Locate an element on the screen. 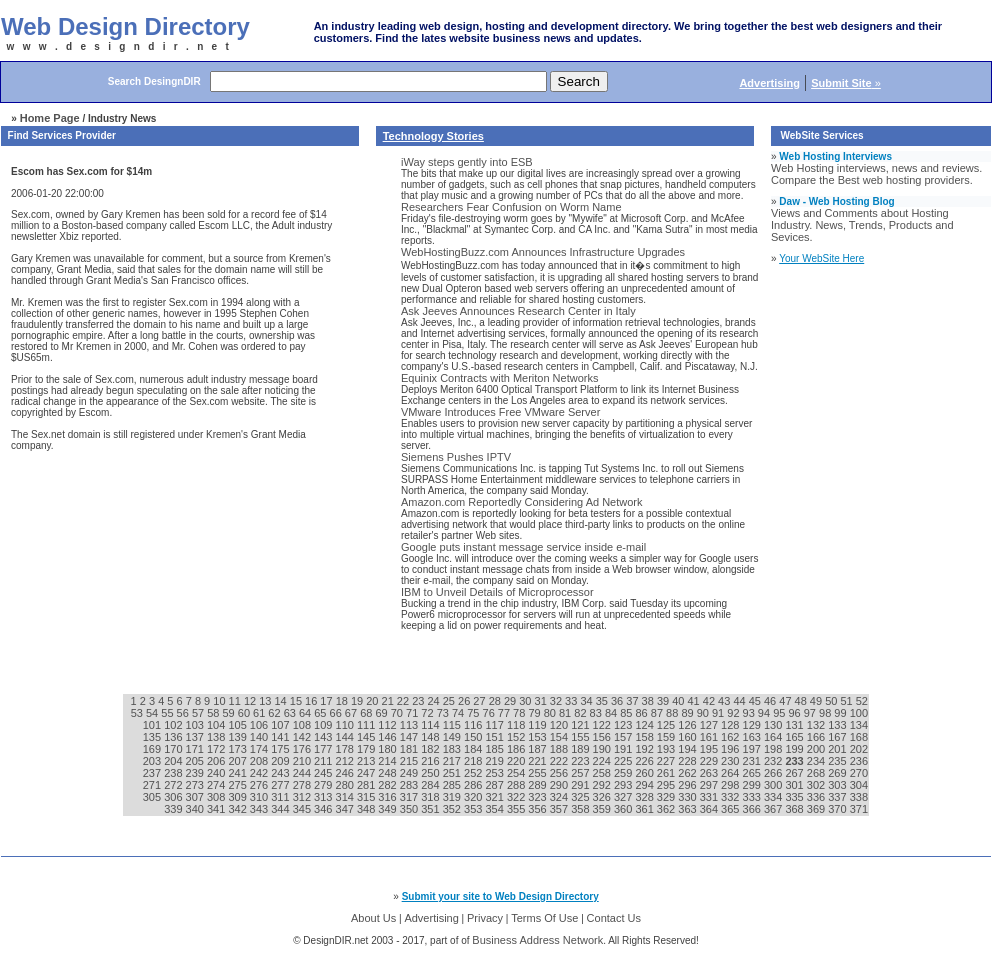 The height and width of the screenshot is (962, 992). 161 is located at coordinates (710, 737).